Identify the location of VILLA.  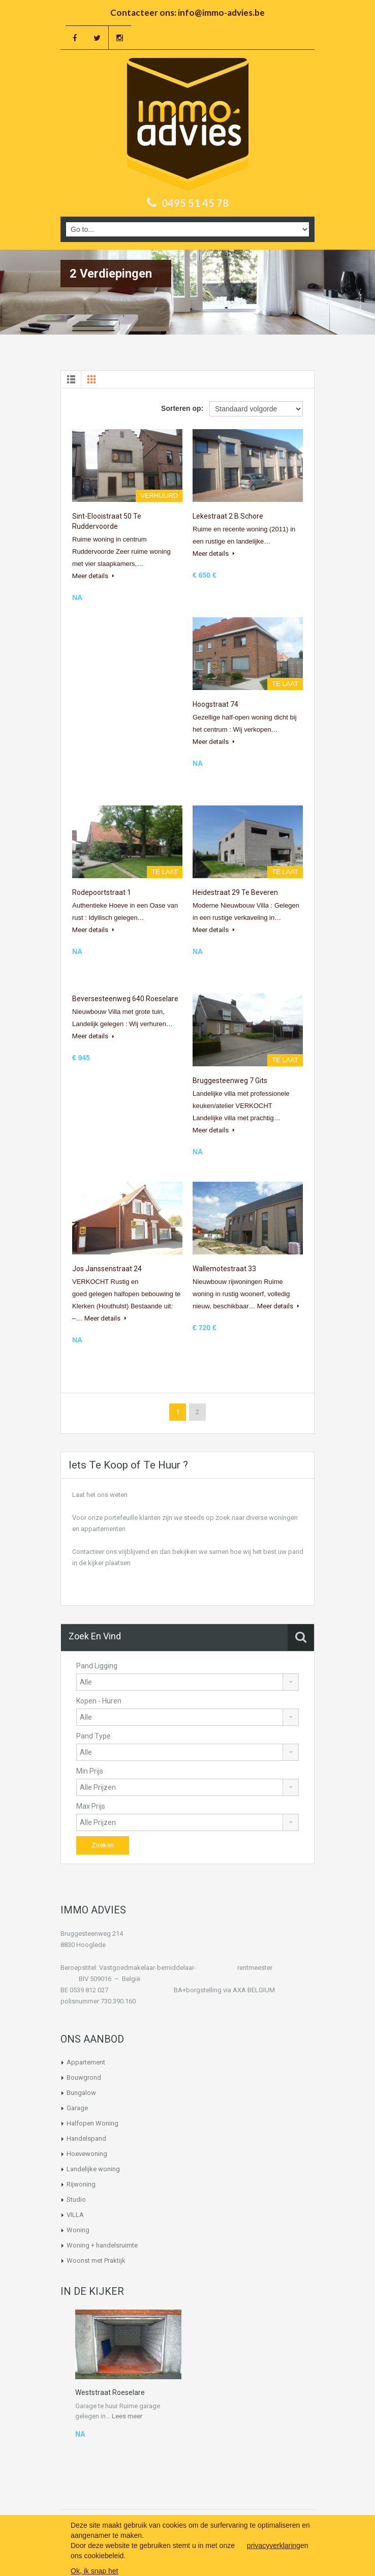
(75, 2215).